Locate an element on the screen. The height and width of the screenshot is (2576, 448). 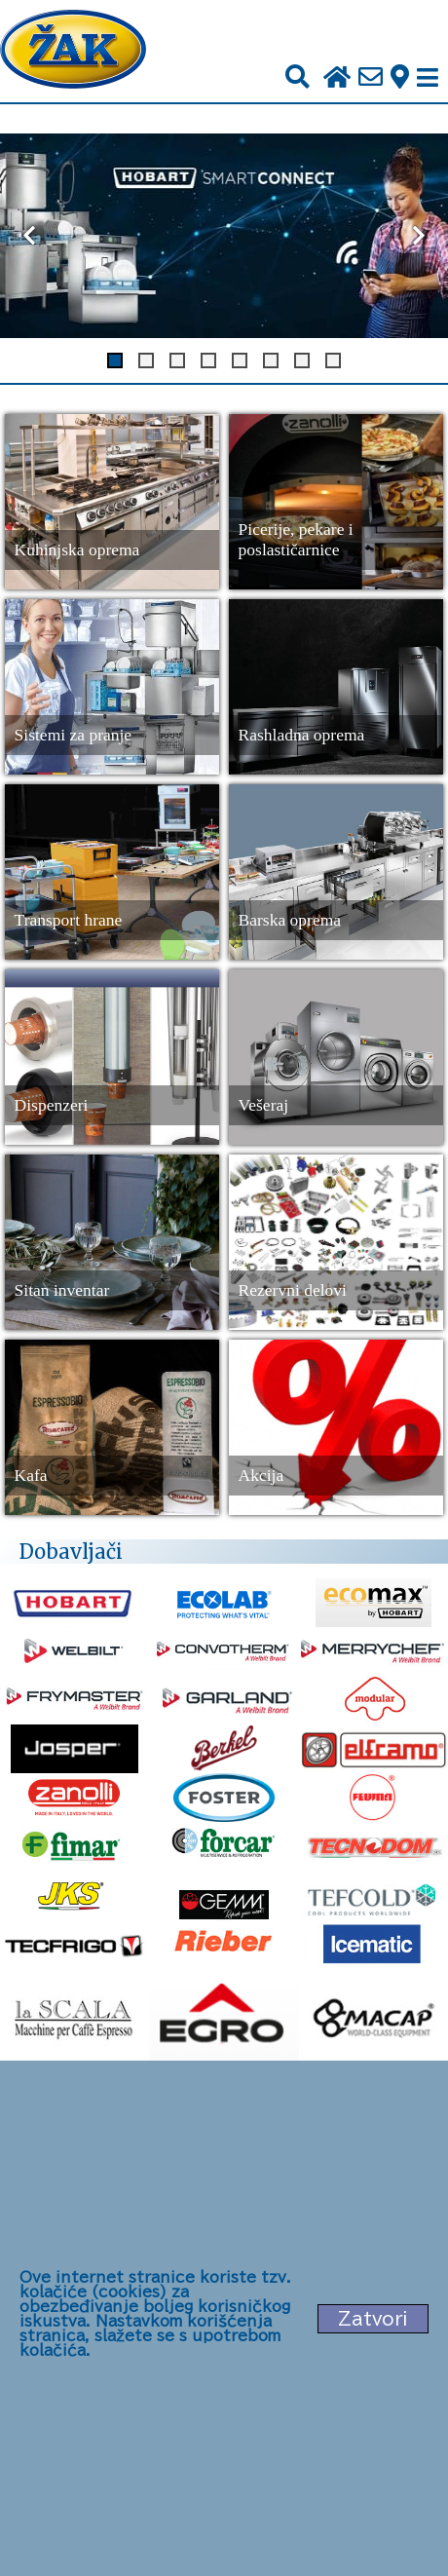
[Dugme za slajd 2] is located at coordinates (146, 360).